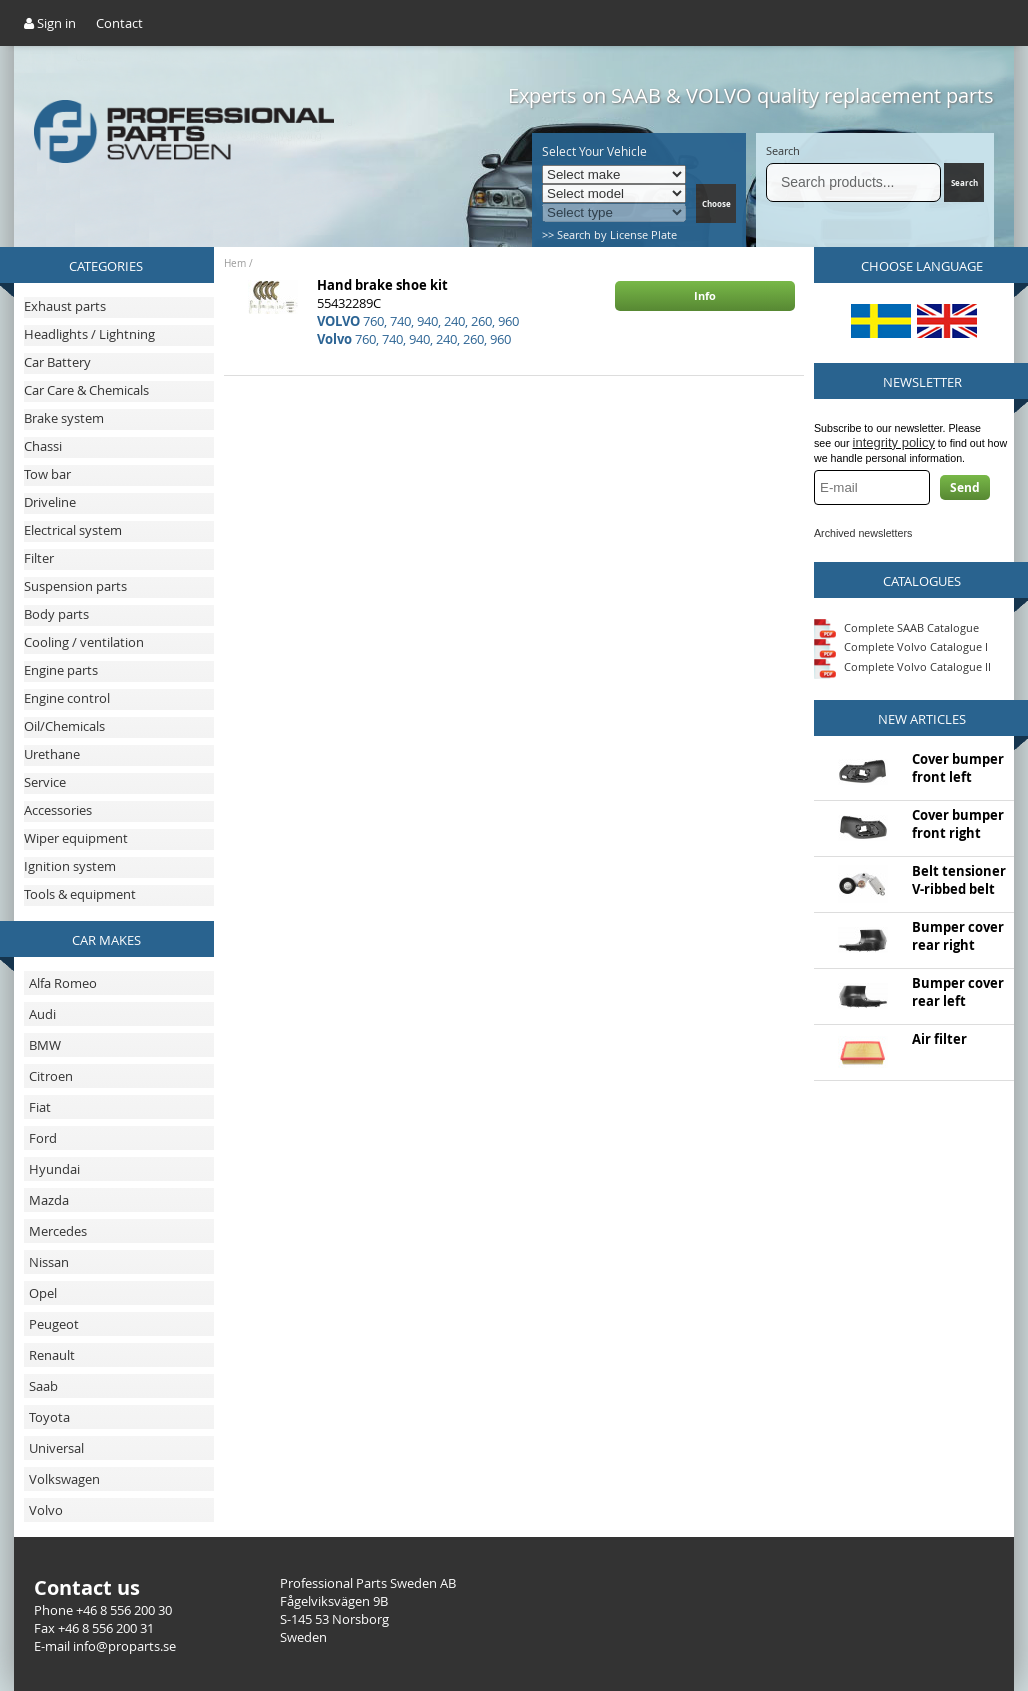 Image resolution: width=1028 pixels, height=1691 pixels. I want to click on Toyota, so click(49, 1417).